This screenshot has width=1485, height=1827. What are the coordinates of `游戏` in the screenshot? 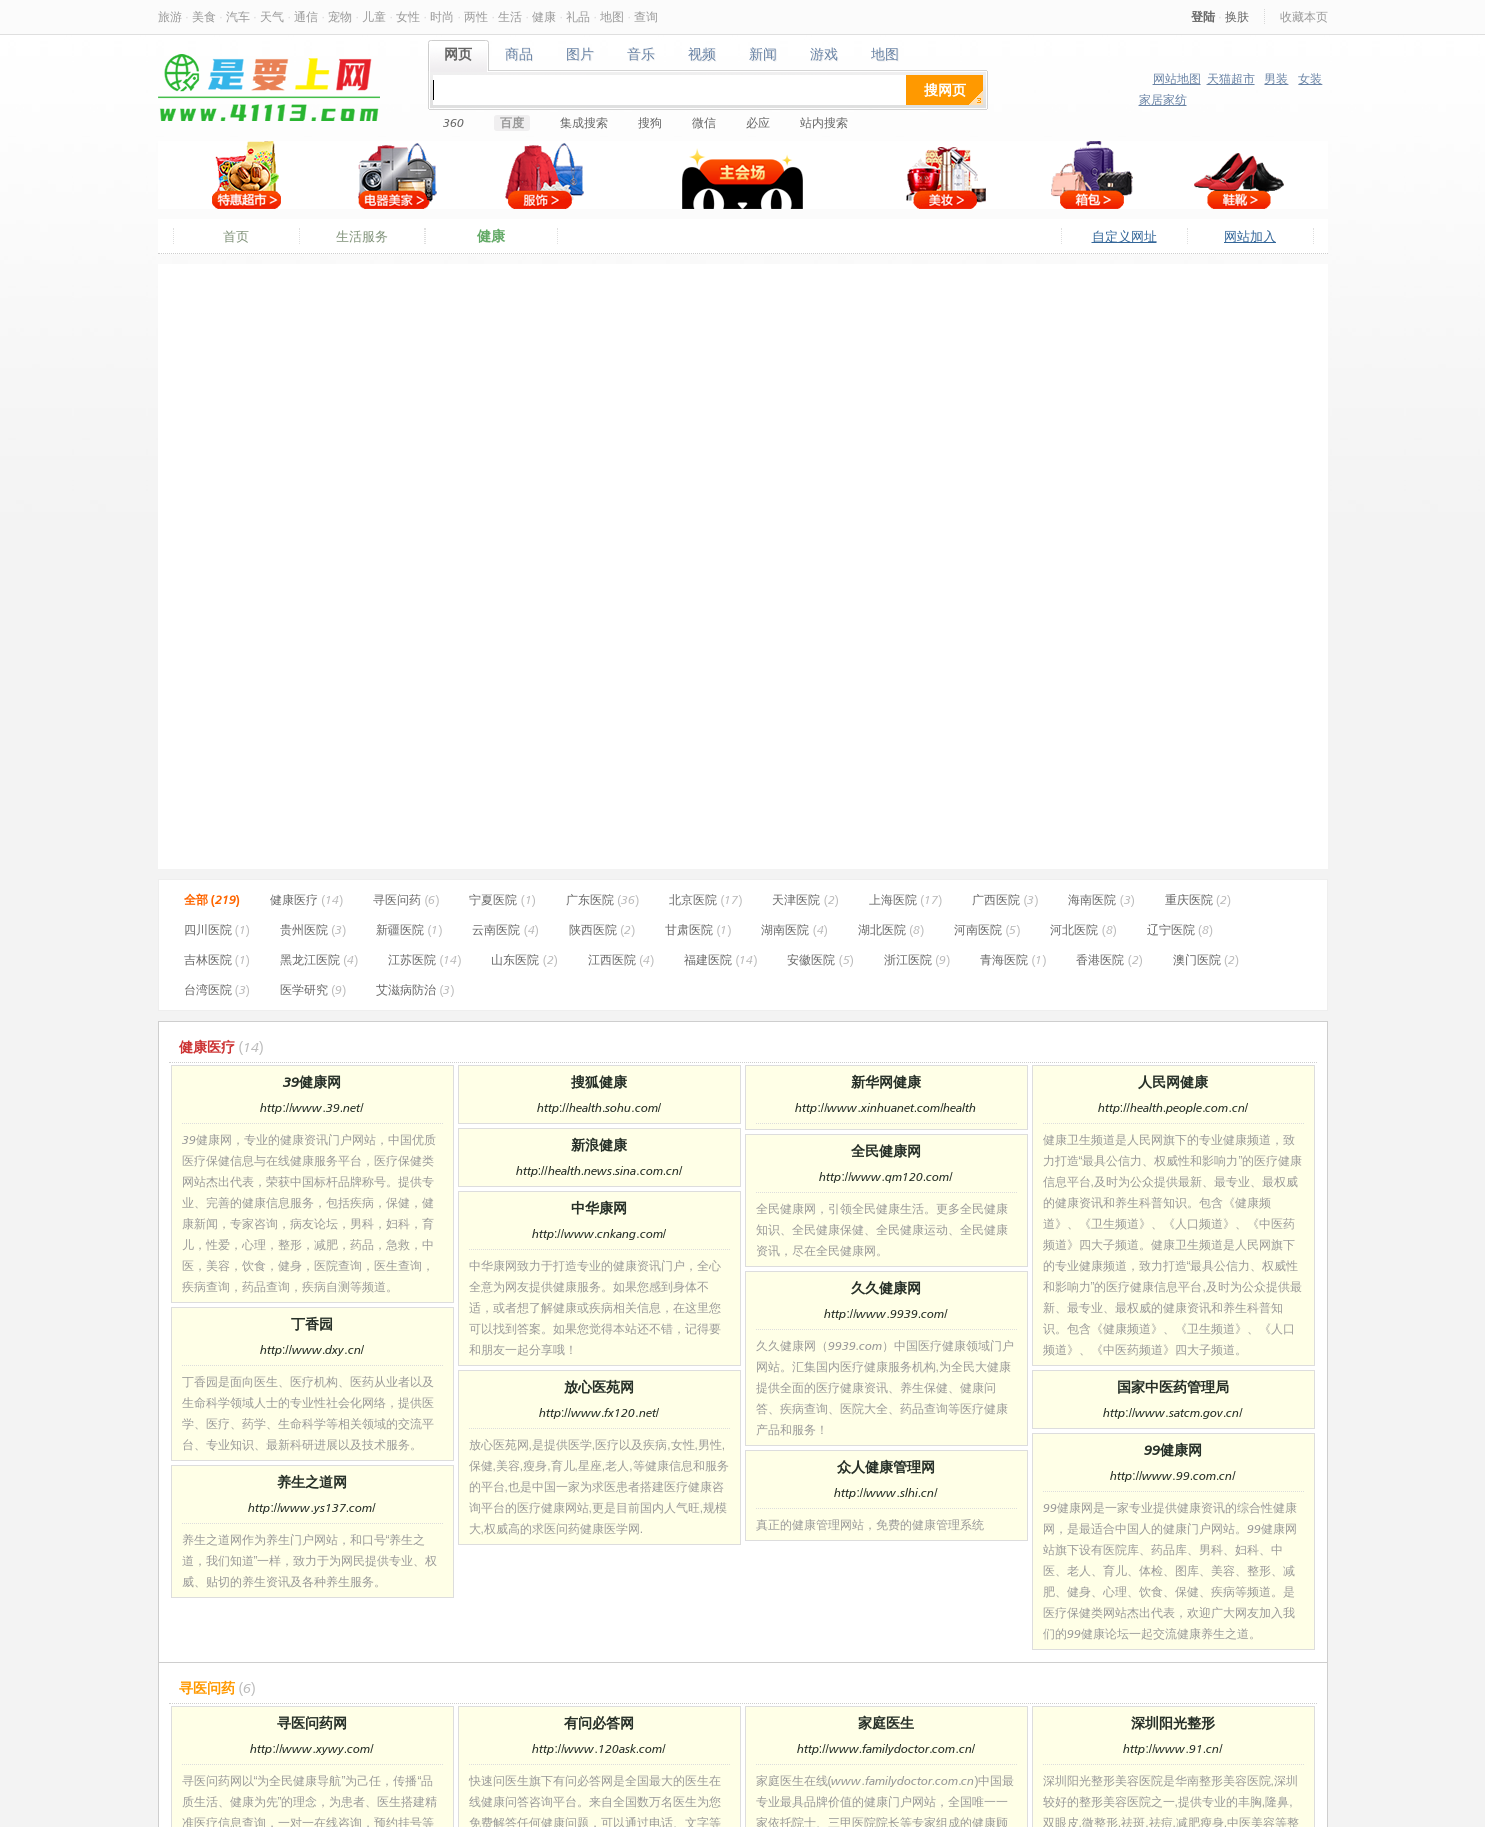 It's located at (824, 55).